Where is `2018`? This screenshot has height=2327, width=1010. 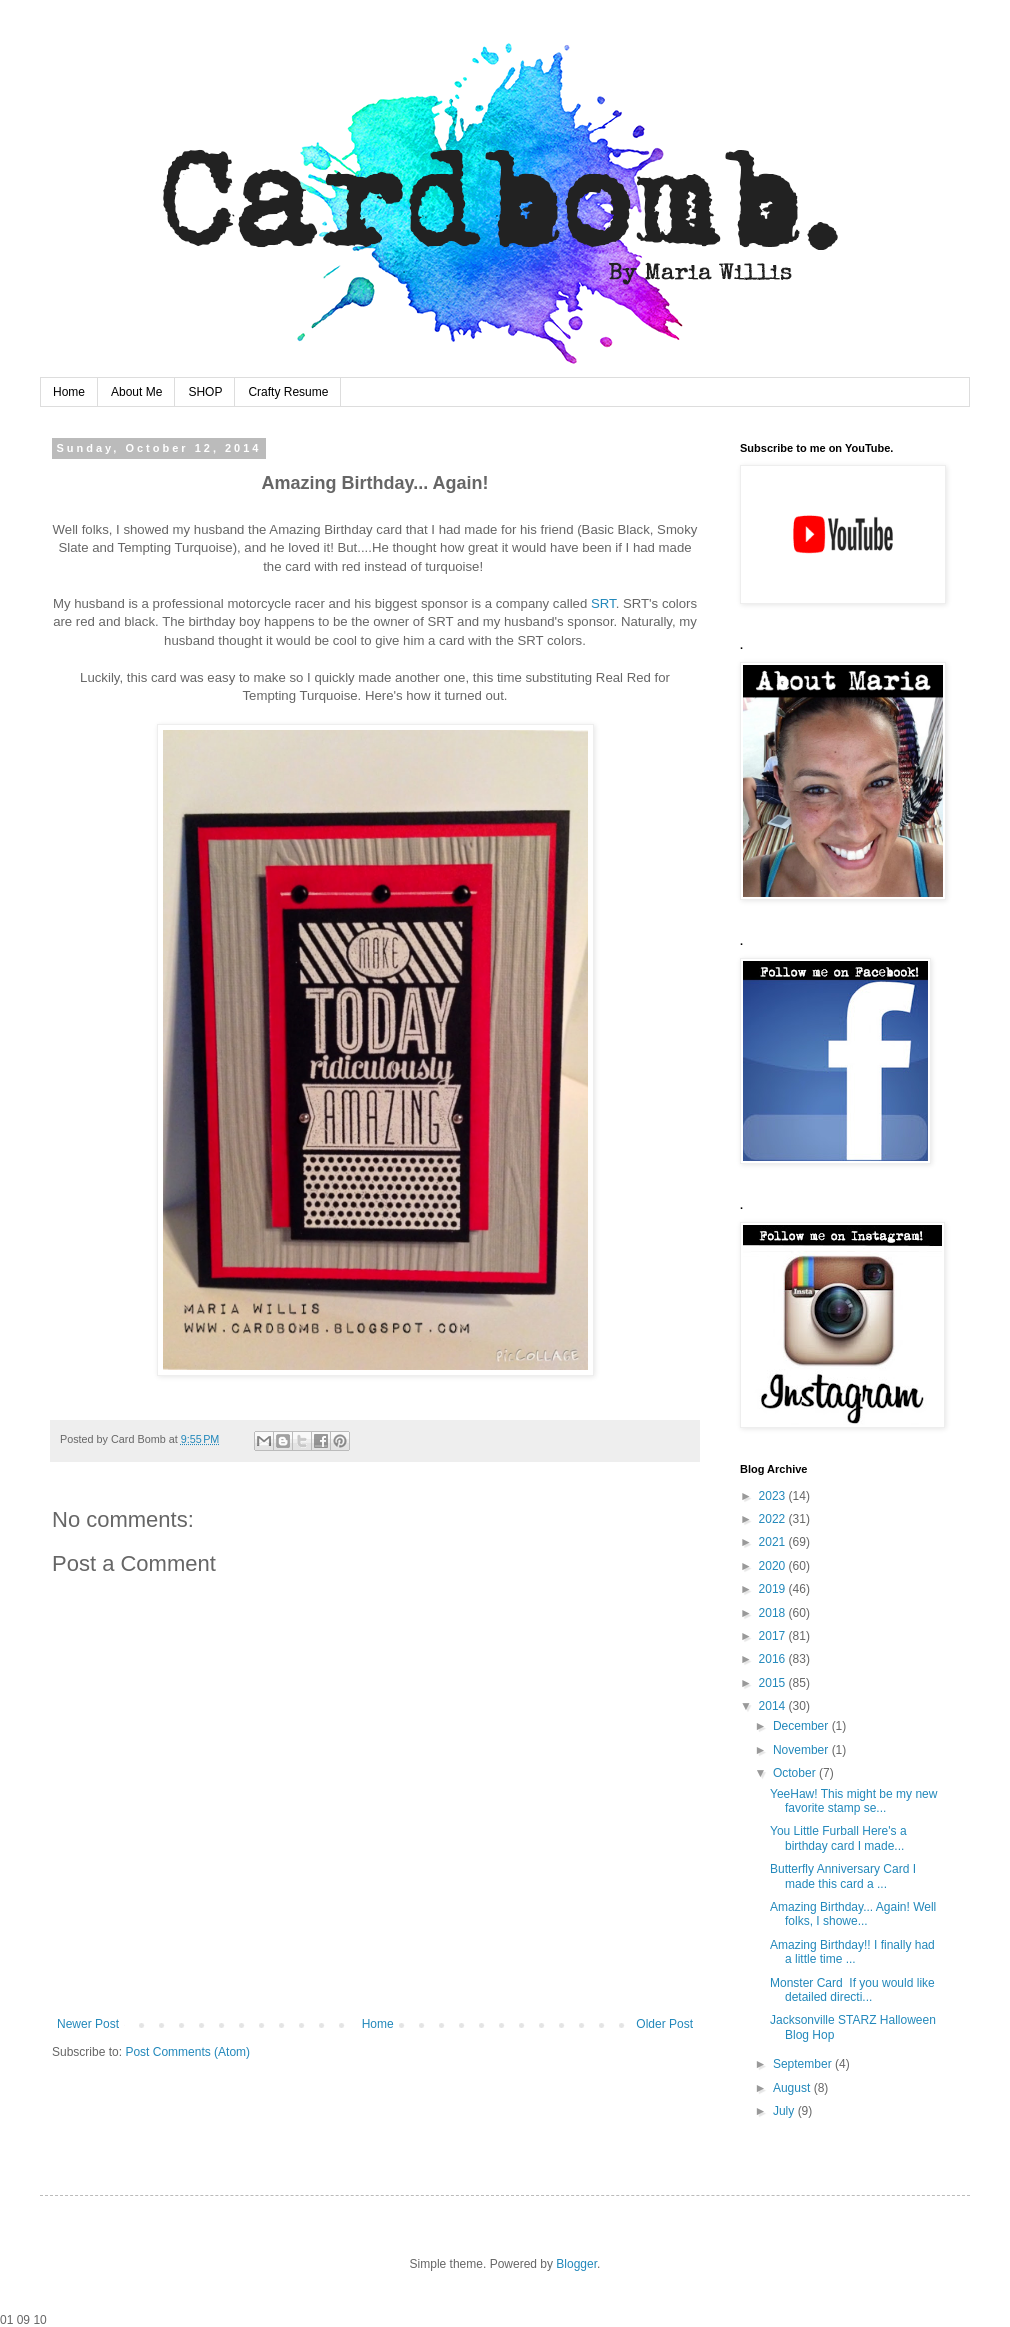
2018 is located at coordinates (774, 1613).